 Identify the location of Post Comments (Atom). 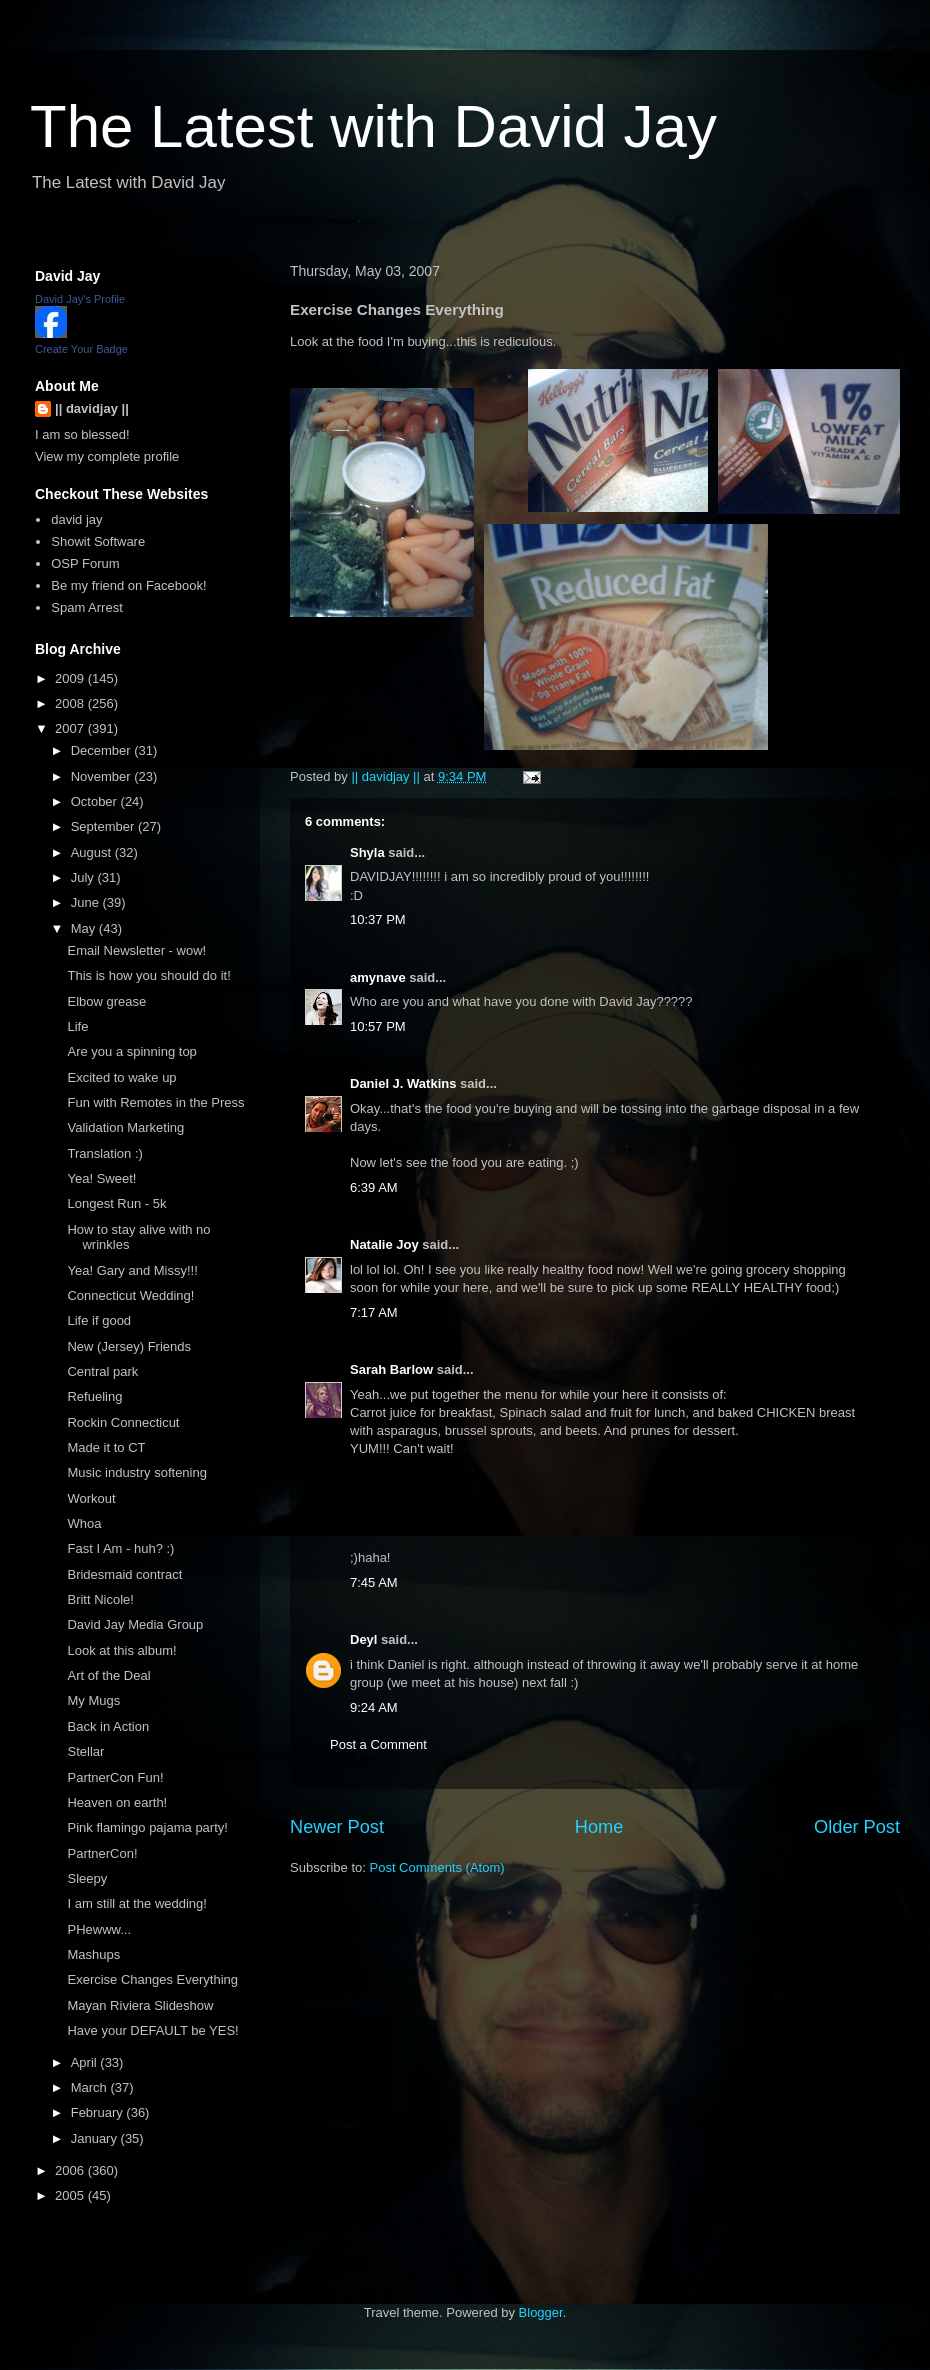
(437, 1867).